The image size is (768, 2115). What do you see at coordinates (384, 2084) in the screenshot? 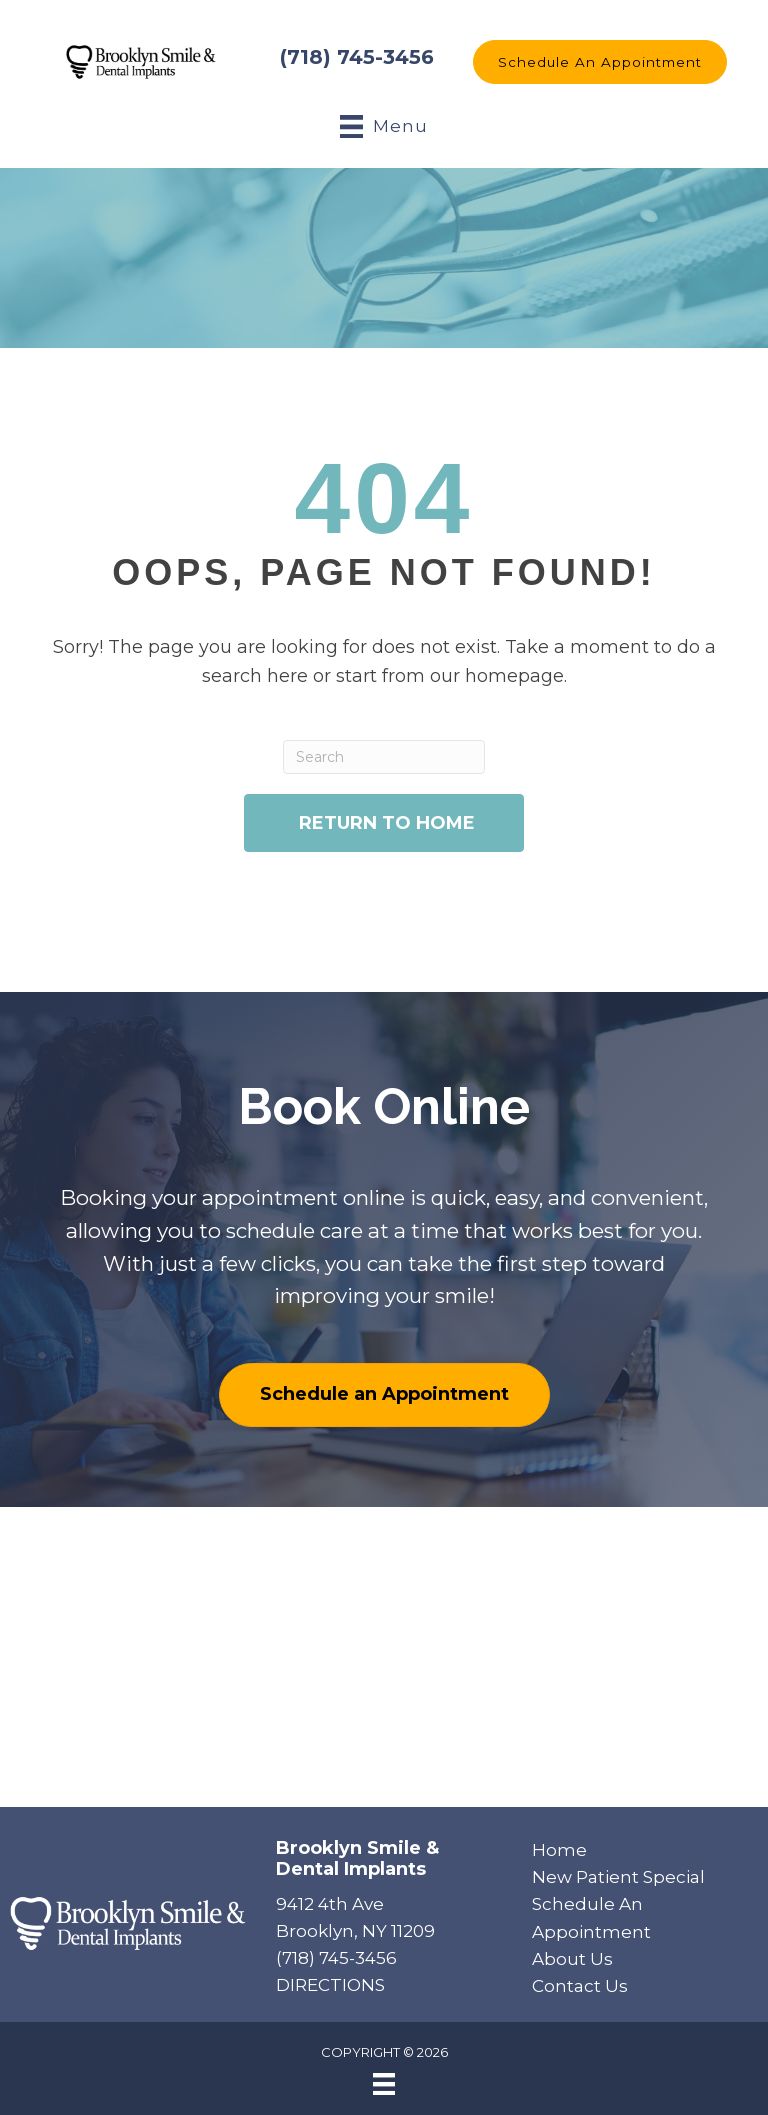
I see `[Menu]` at bounding box center [384, 2084].